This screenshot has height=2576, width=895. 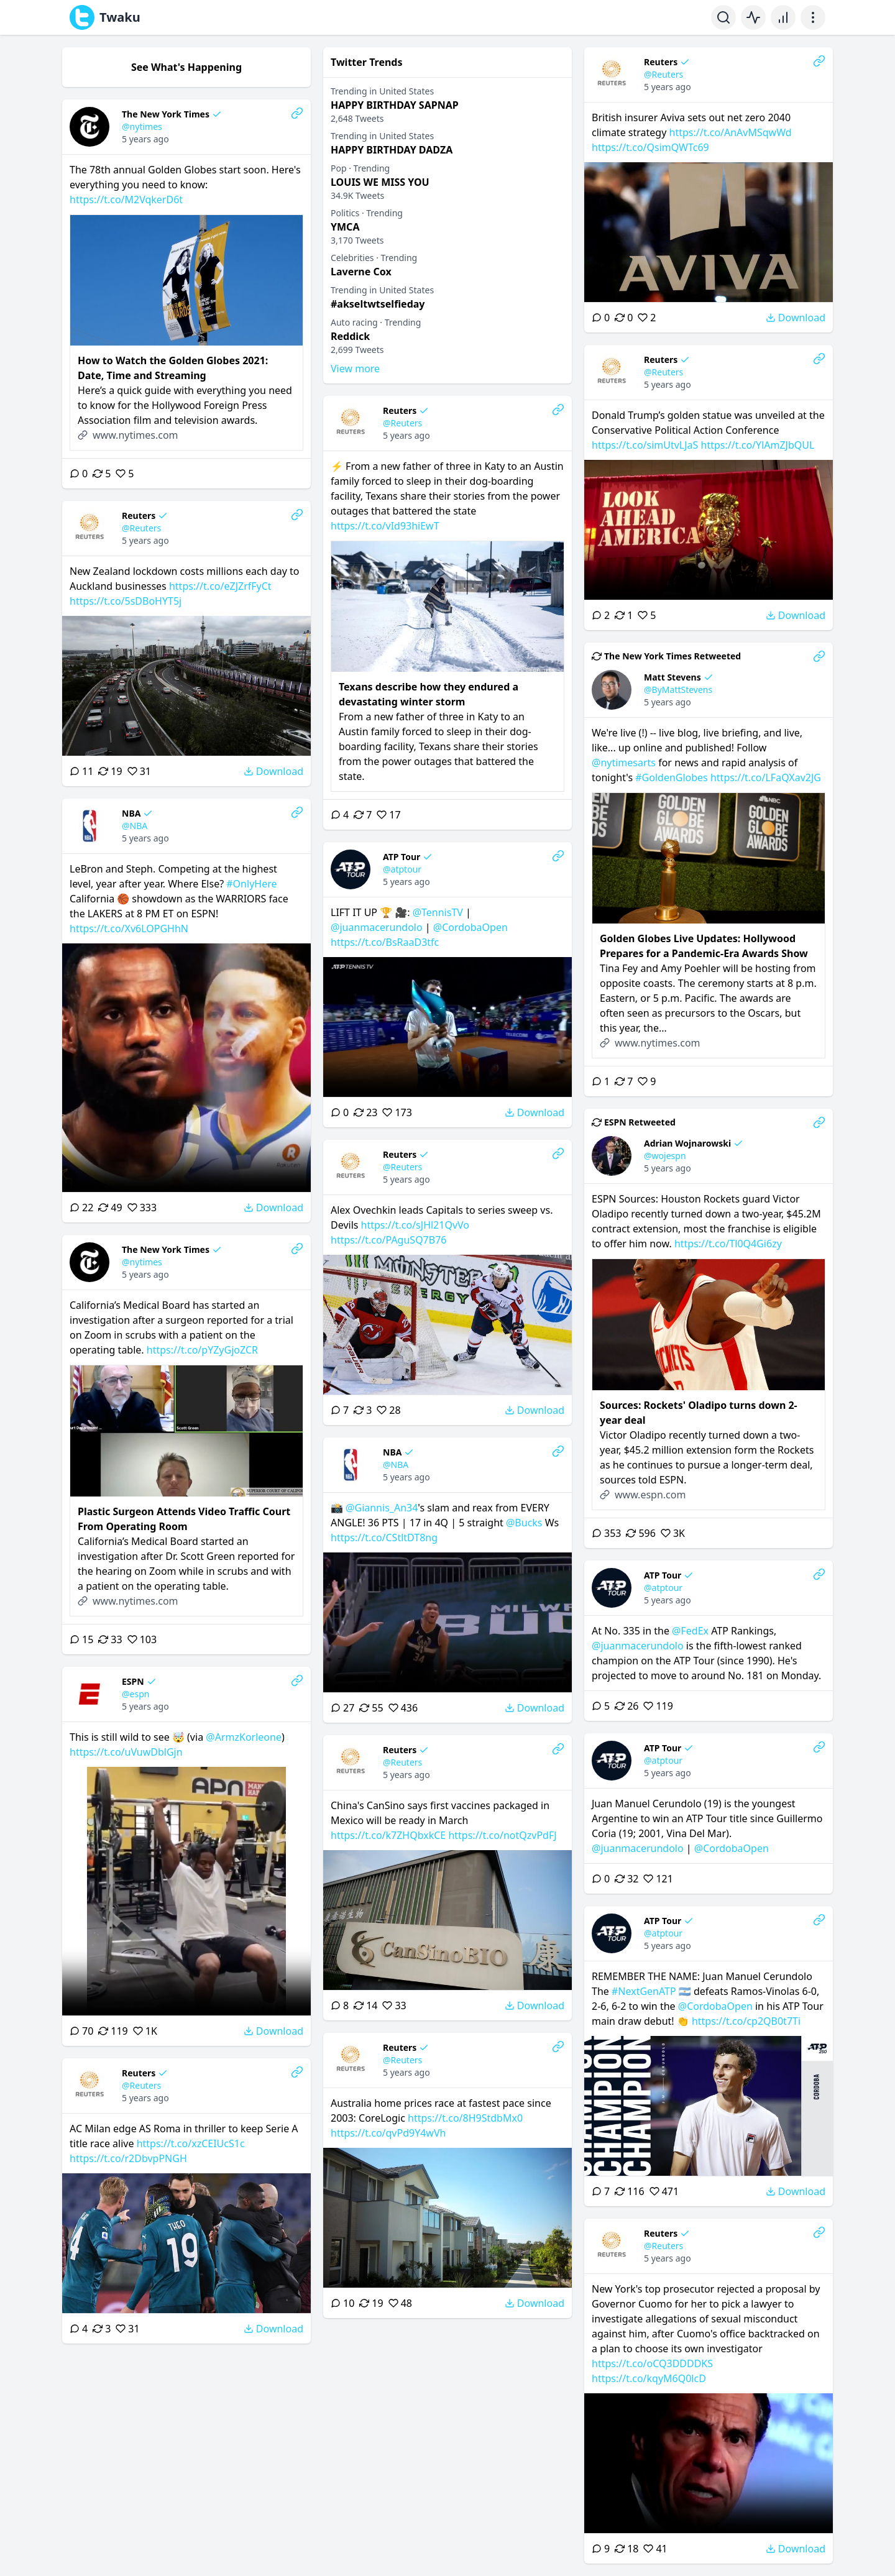 What do you see at coordinates (650, 147) in the screenshot?
I see `https://t.co/QsimQWTc69` at bounding box center [650, 147].